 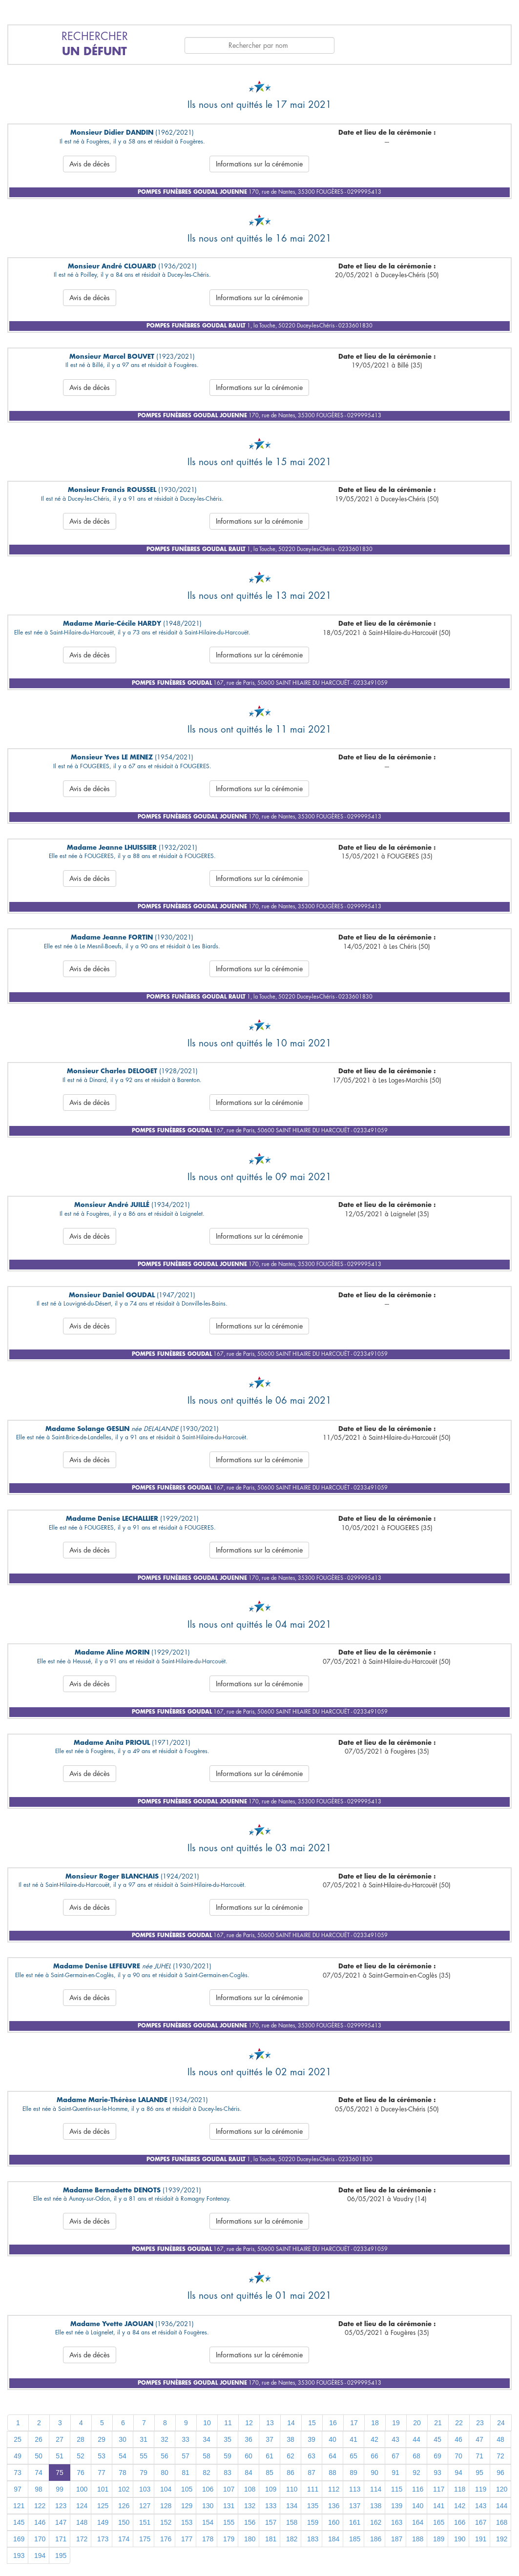 What do you see at coordinates (270, 2506) in the screenshot?
I see `133` at bounding box center [270, 2506].